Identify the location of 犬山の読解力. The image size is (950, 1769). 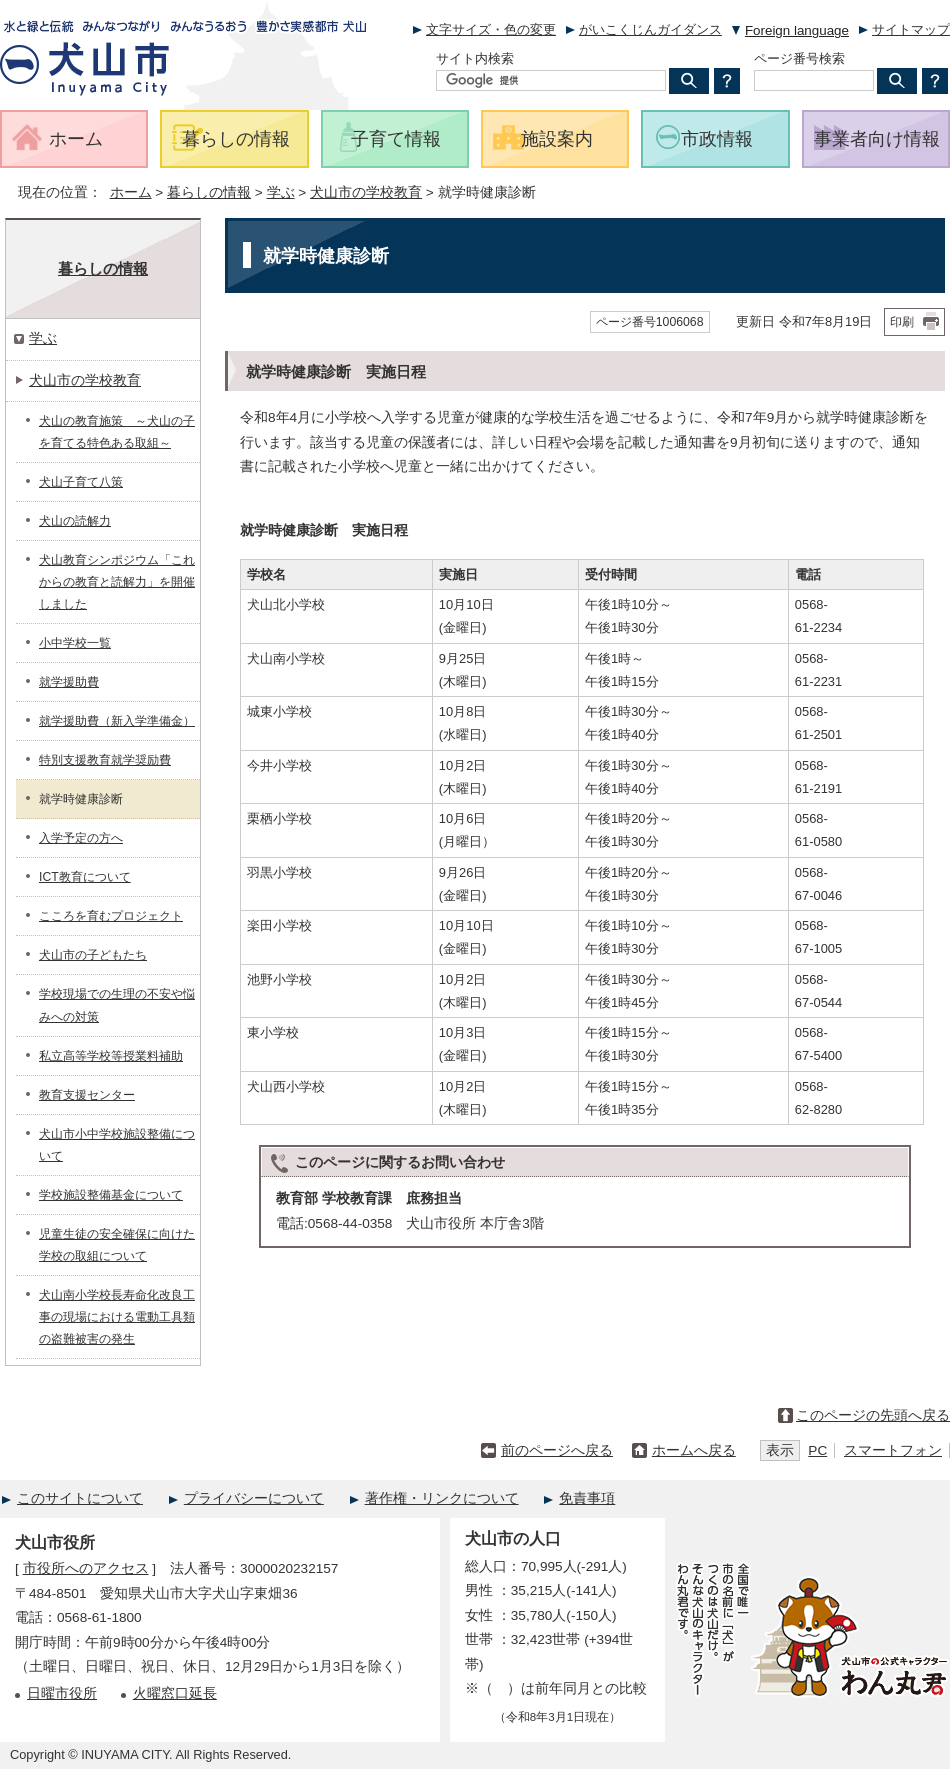
(75, 521).